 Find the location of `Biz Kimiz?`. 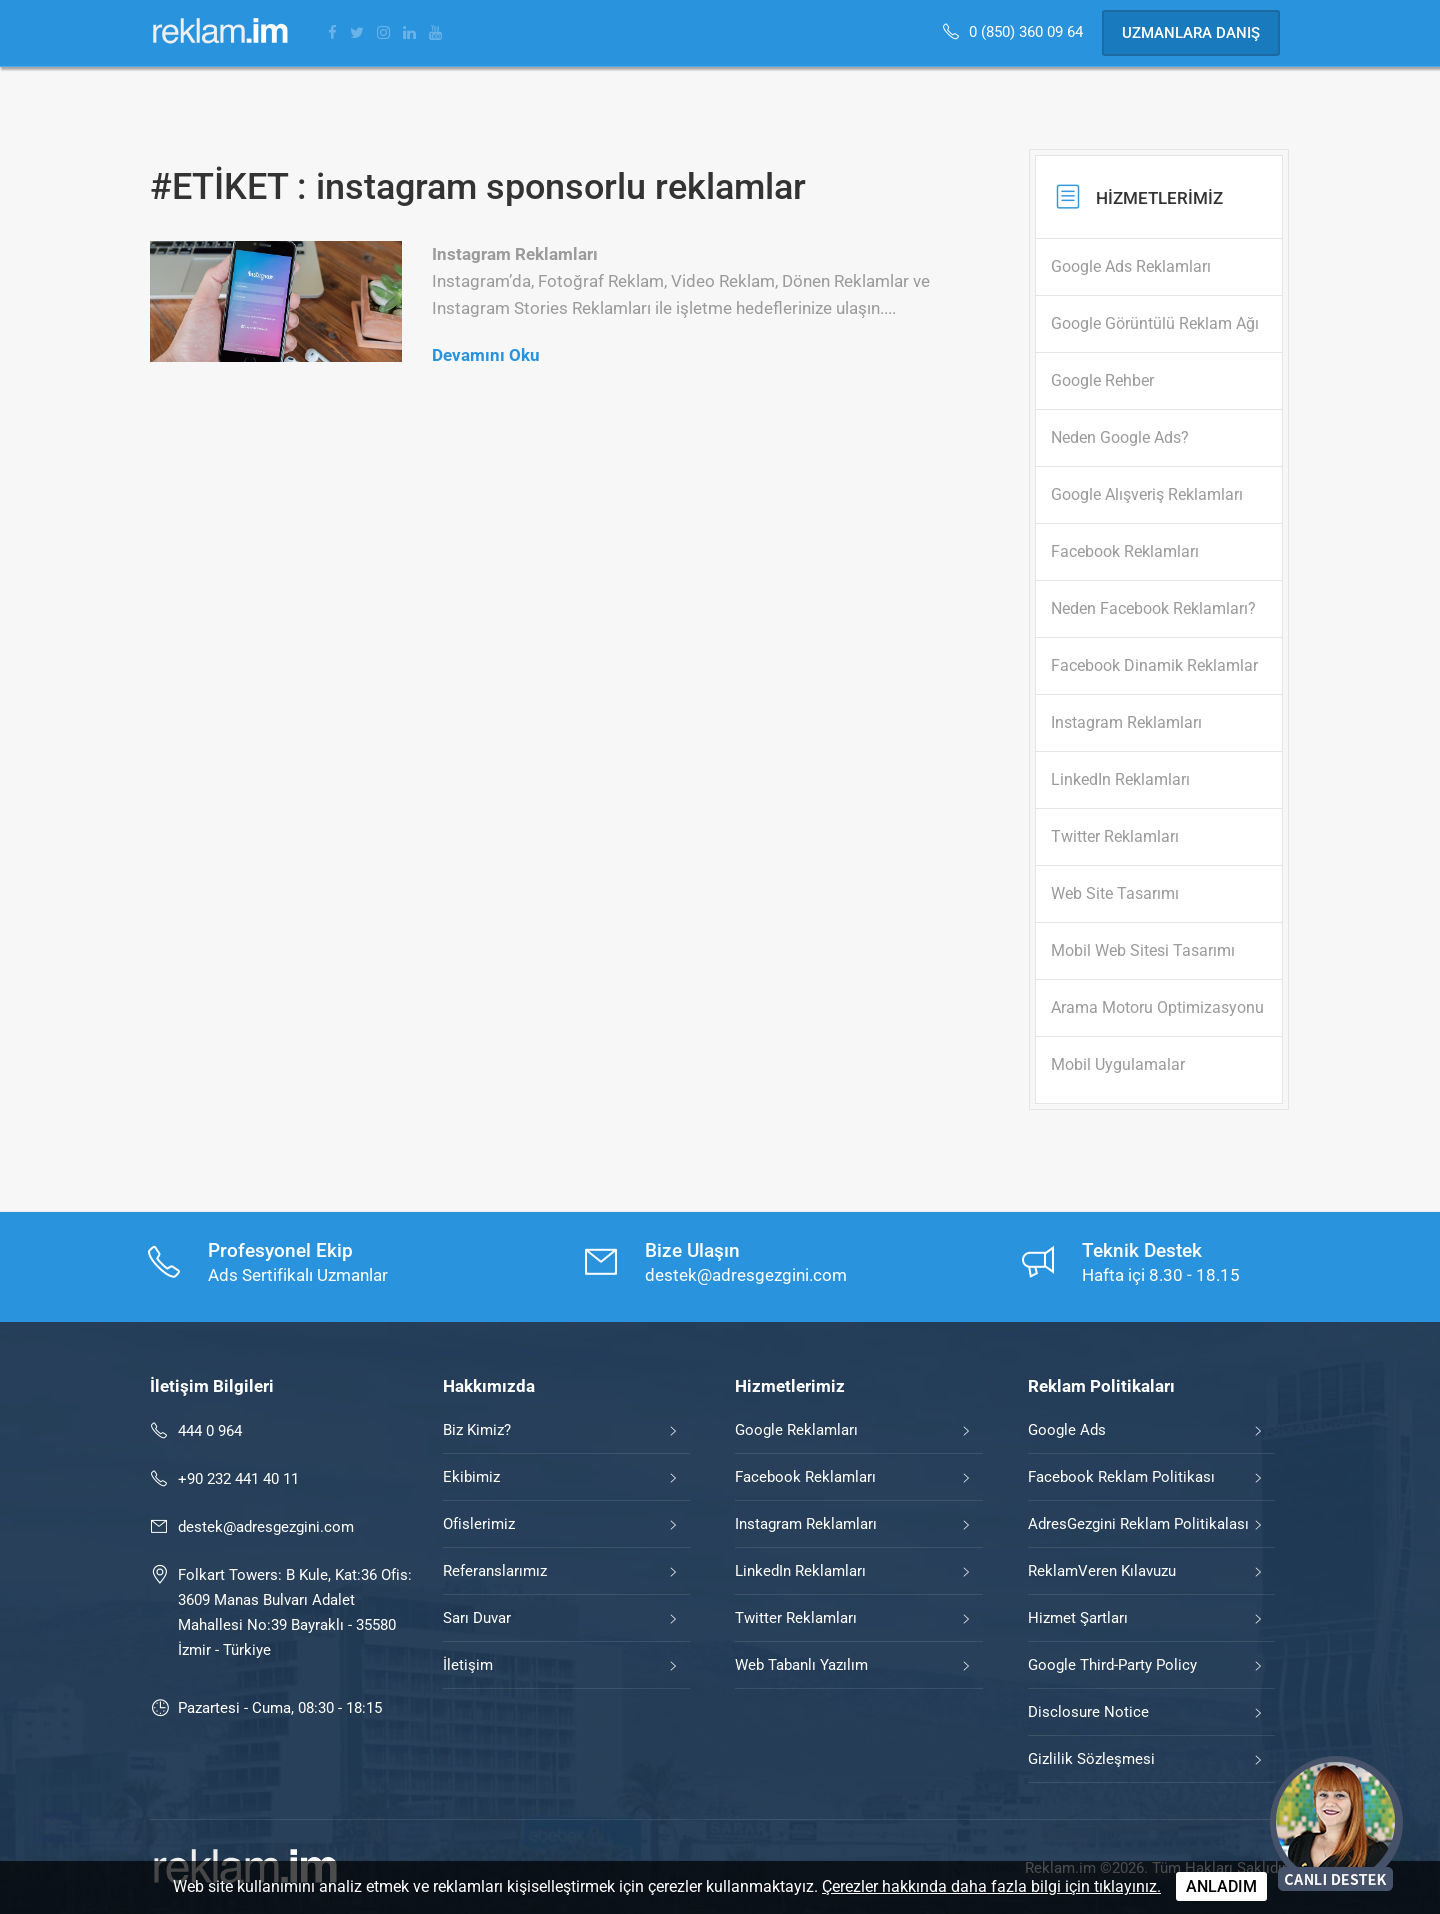

Biz Kimiz? is located at coordinates (477, 1430).